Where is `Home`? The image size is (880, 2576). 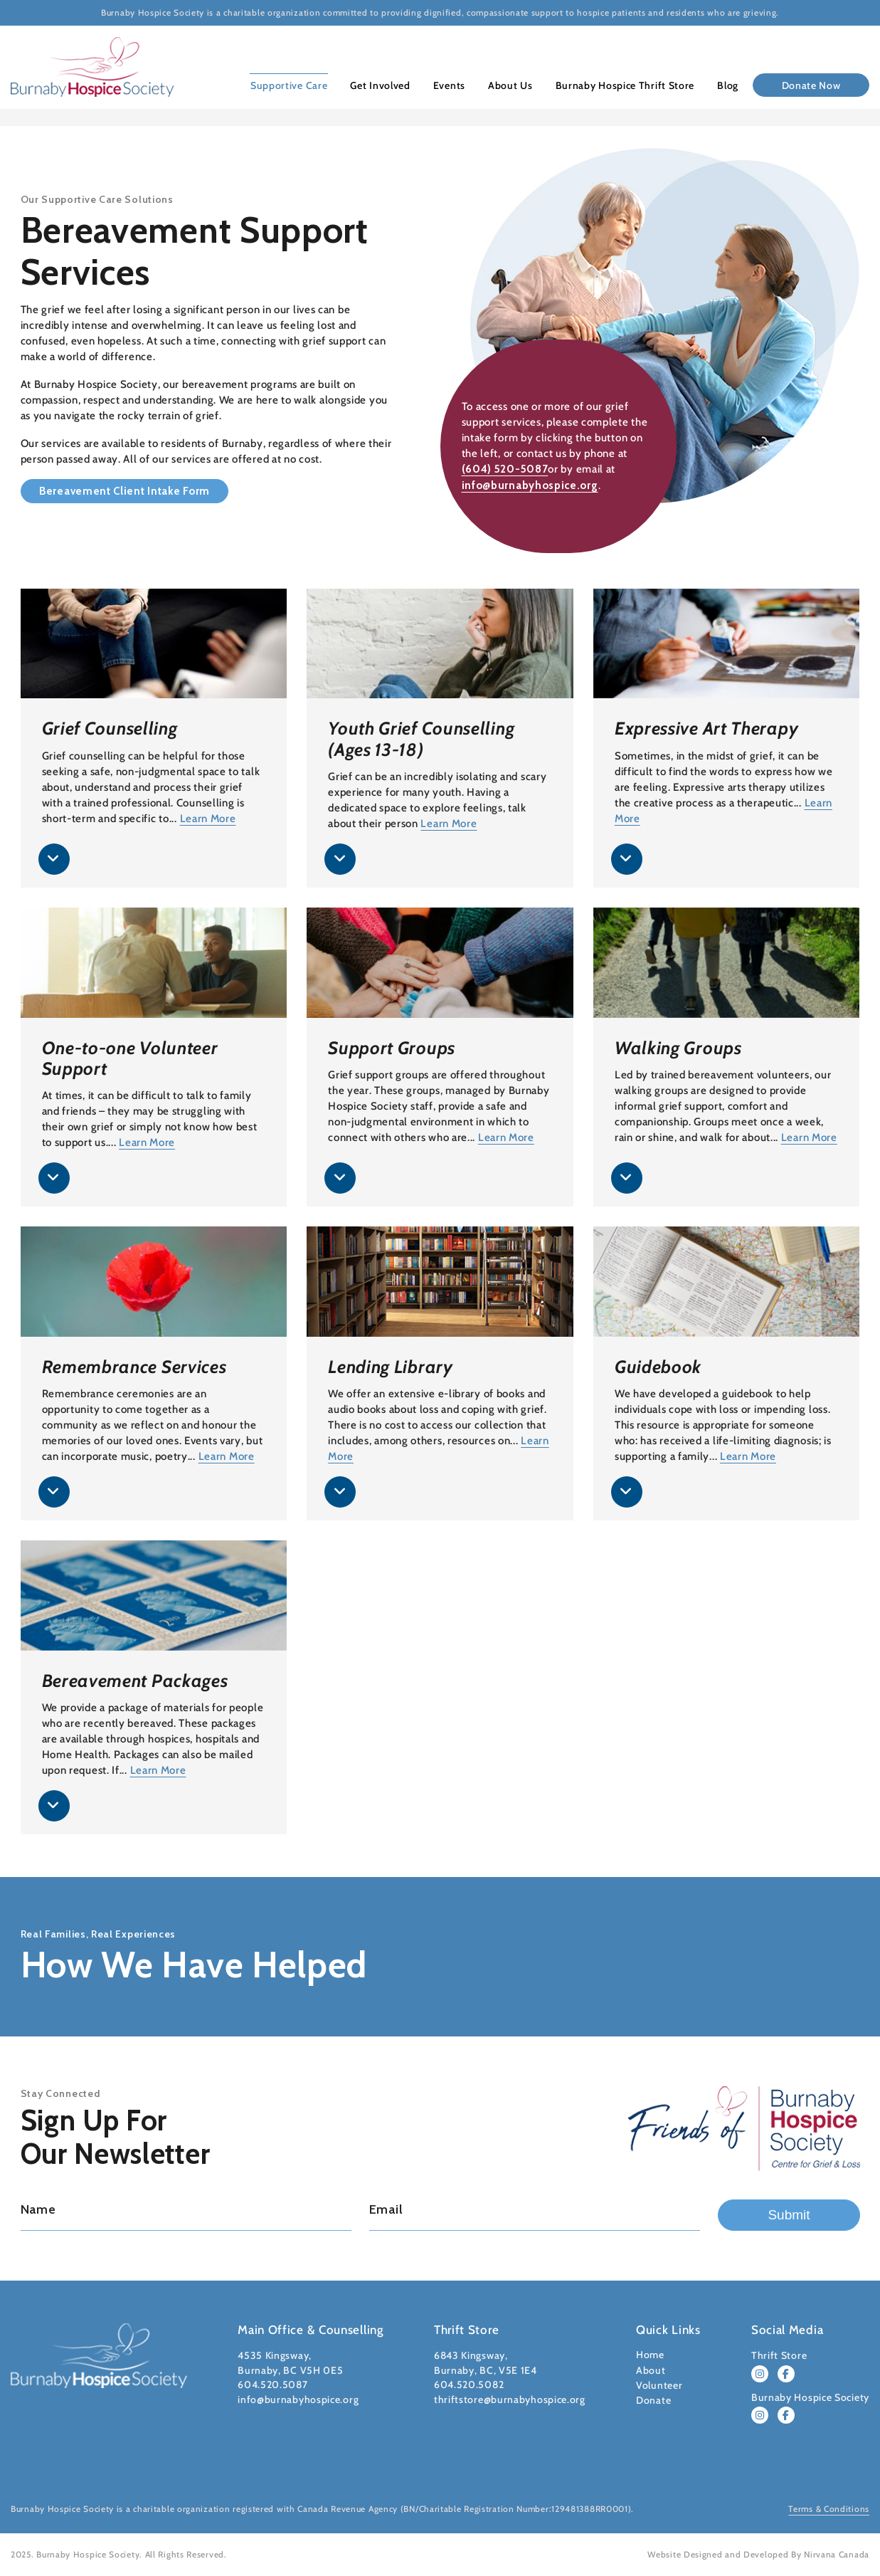 Home is located at coordinates (650, 2354).